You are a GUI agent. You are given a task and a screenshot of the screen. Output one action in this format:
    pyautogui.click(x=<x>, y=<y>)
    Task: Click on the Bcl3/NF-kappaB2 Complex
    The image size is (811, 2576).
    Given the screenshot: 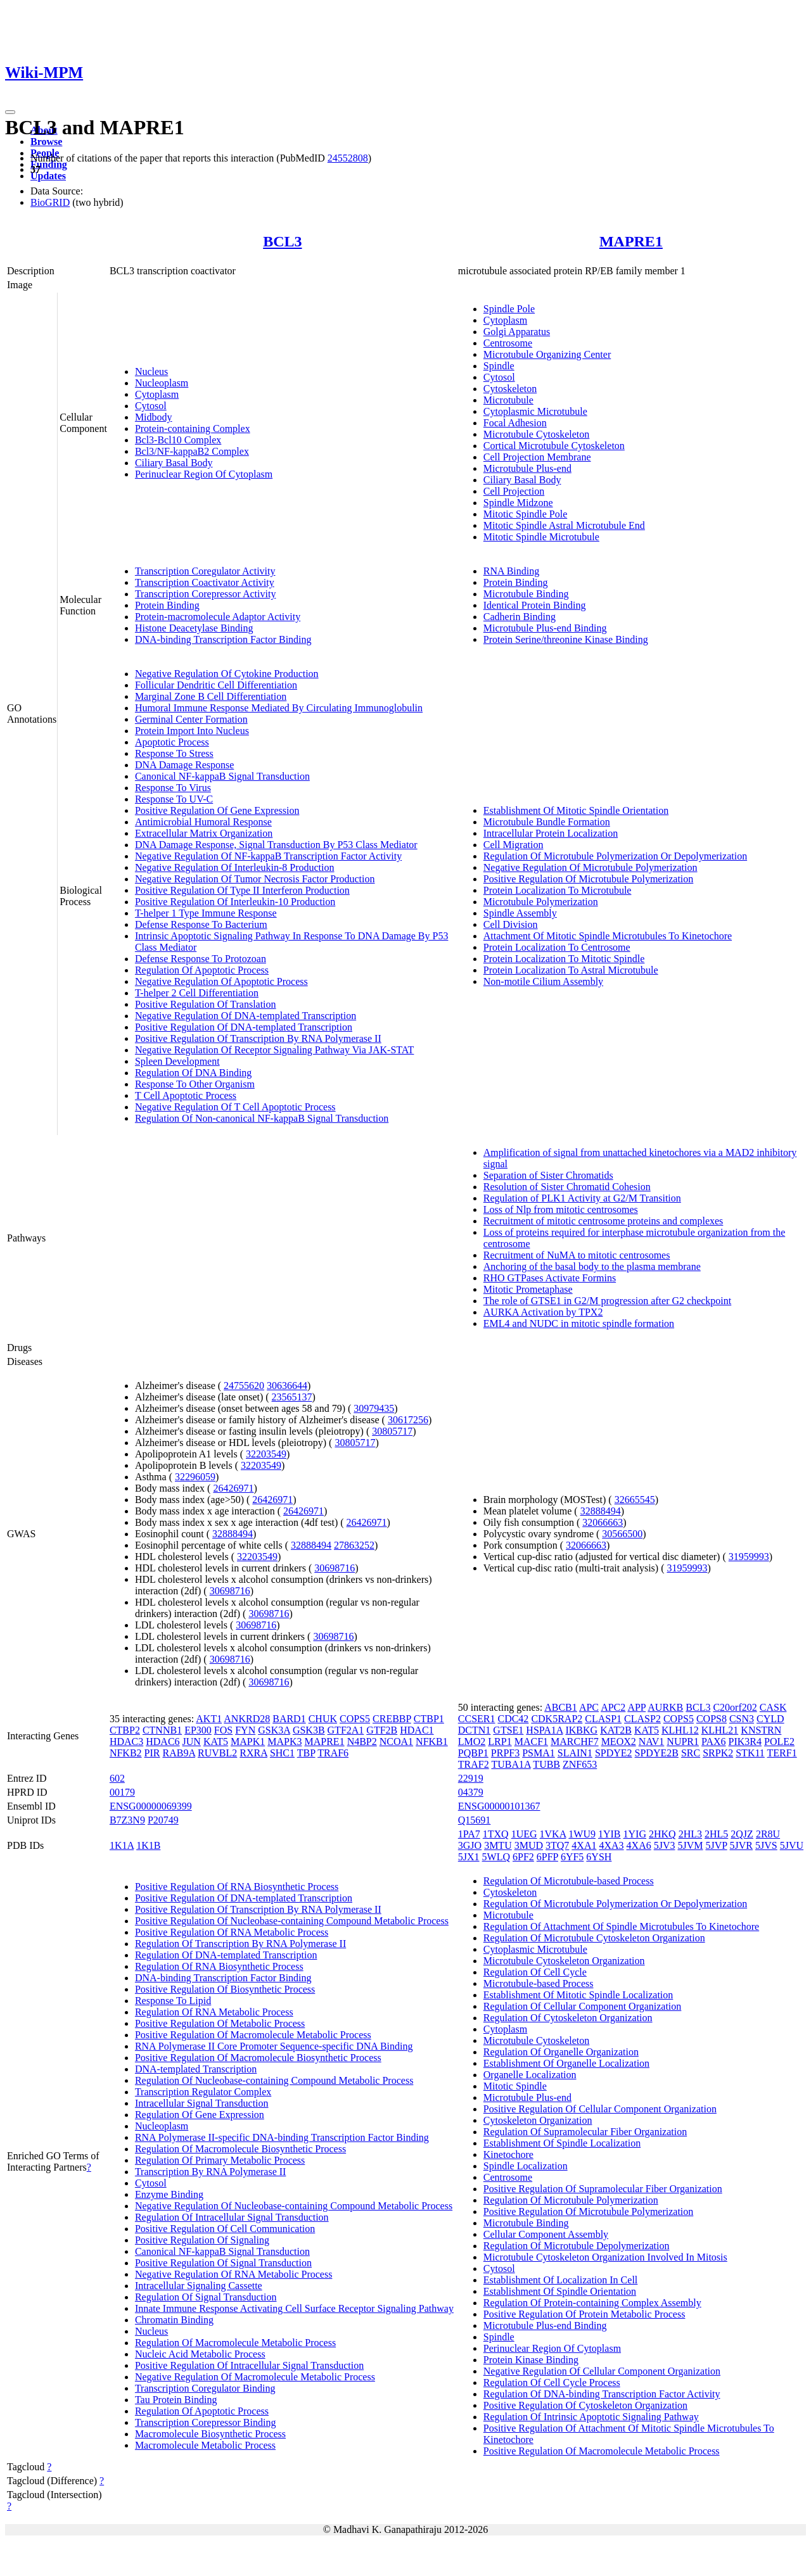 What is the action you would take?
    pyautogui.click(x=192, y=451)
    